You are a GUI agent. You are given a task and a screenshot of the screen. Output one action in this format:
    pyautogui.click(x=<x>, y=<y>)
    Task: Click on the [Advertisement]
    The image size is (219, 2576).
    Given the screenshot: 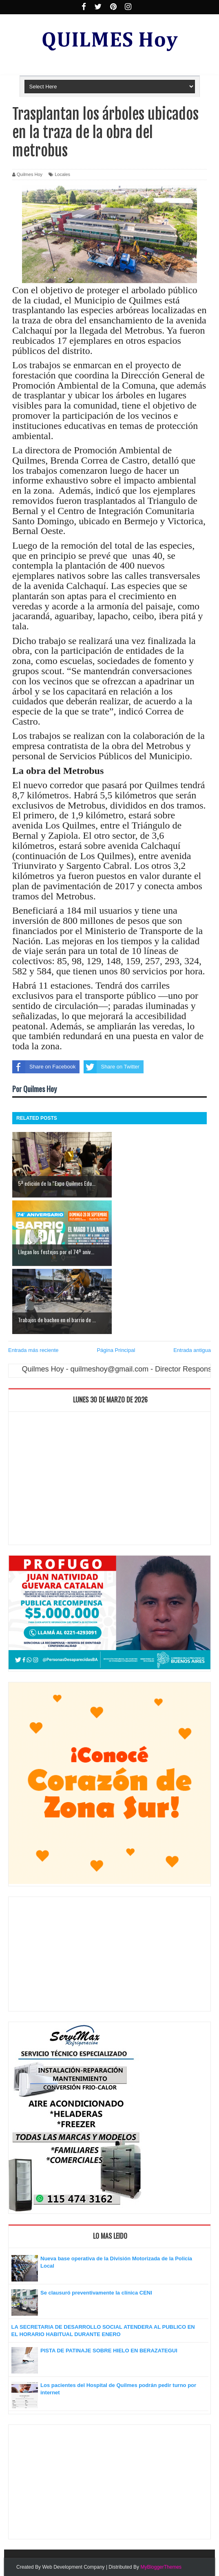 What is the action you would take?
    pyautogui.click(x=109, y=1480)
    